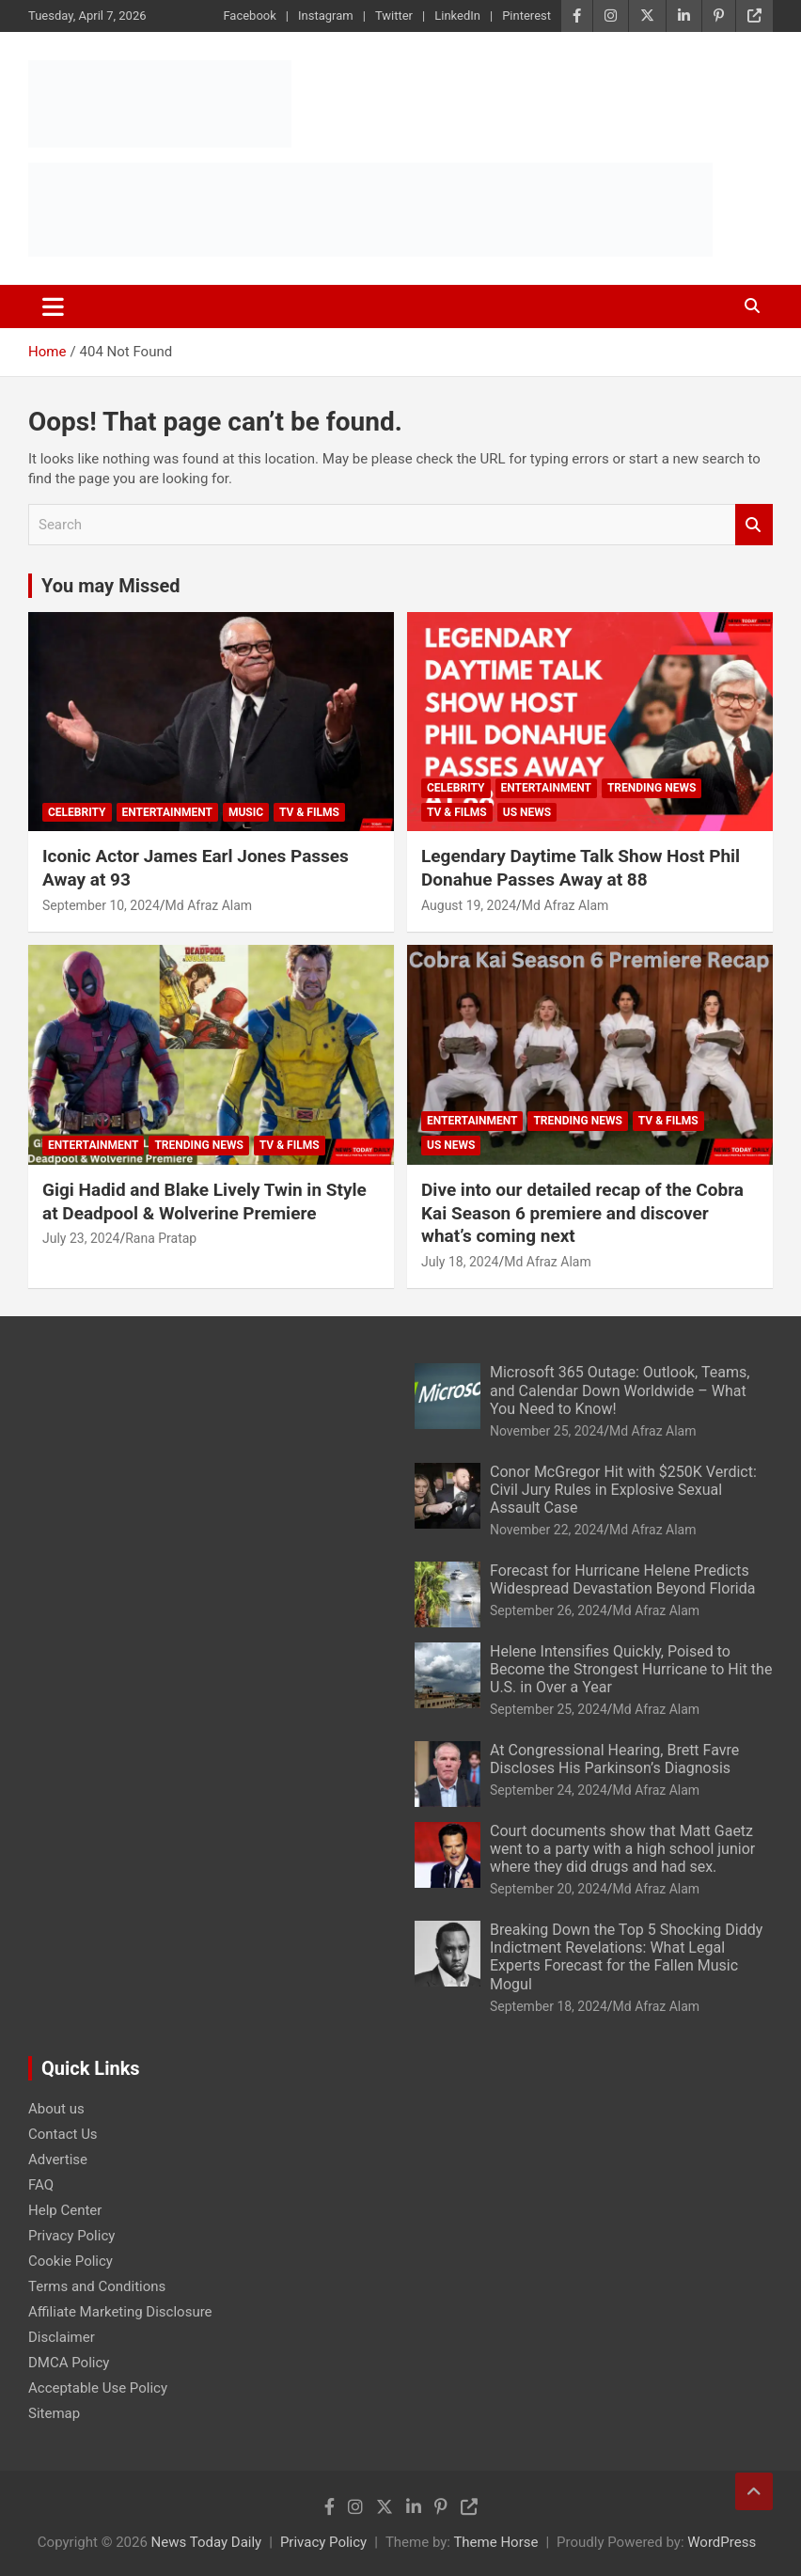 The height and width of the screenshot is (2576, 801). Describe the element at coordinates (619, 1390) in the screenshot. I see `Microsoft 365 Outage: Outlook, Teams, and Calendar Down Worldwide – What You Need to Know!` at that location.